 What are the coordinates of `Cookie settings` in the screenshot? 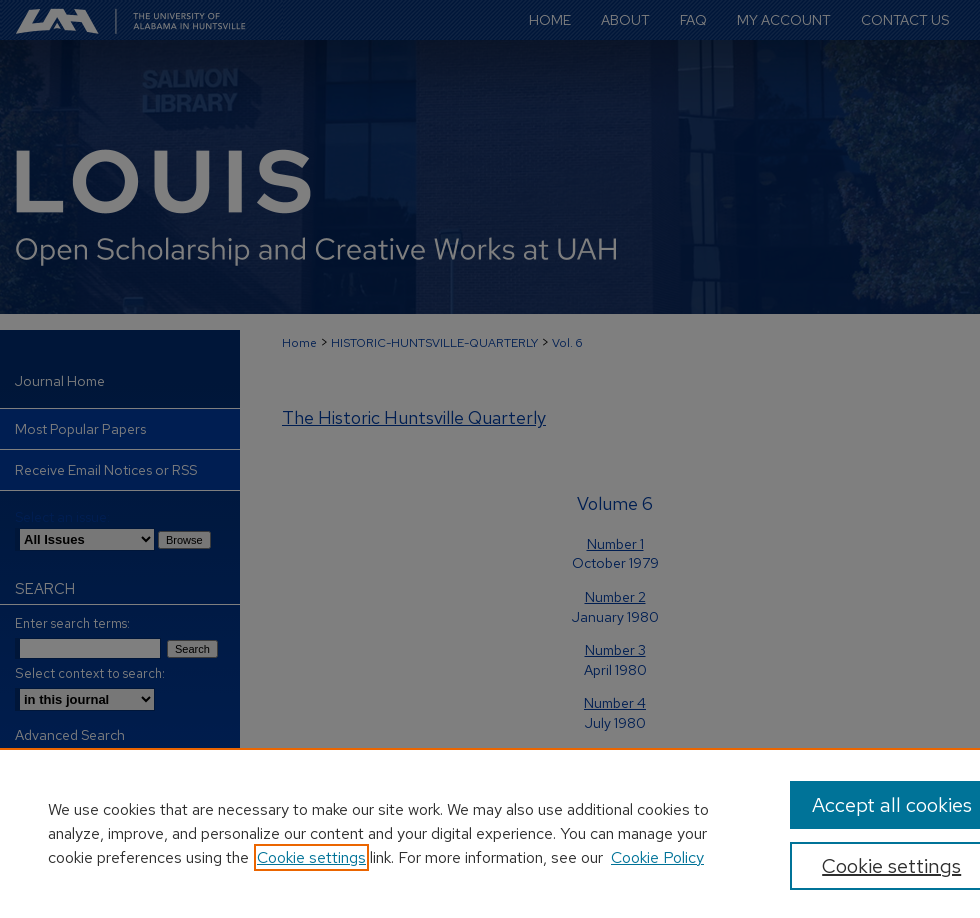 It's located at (311, 857).